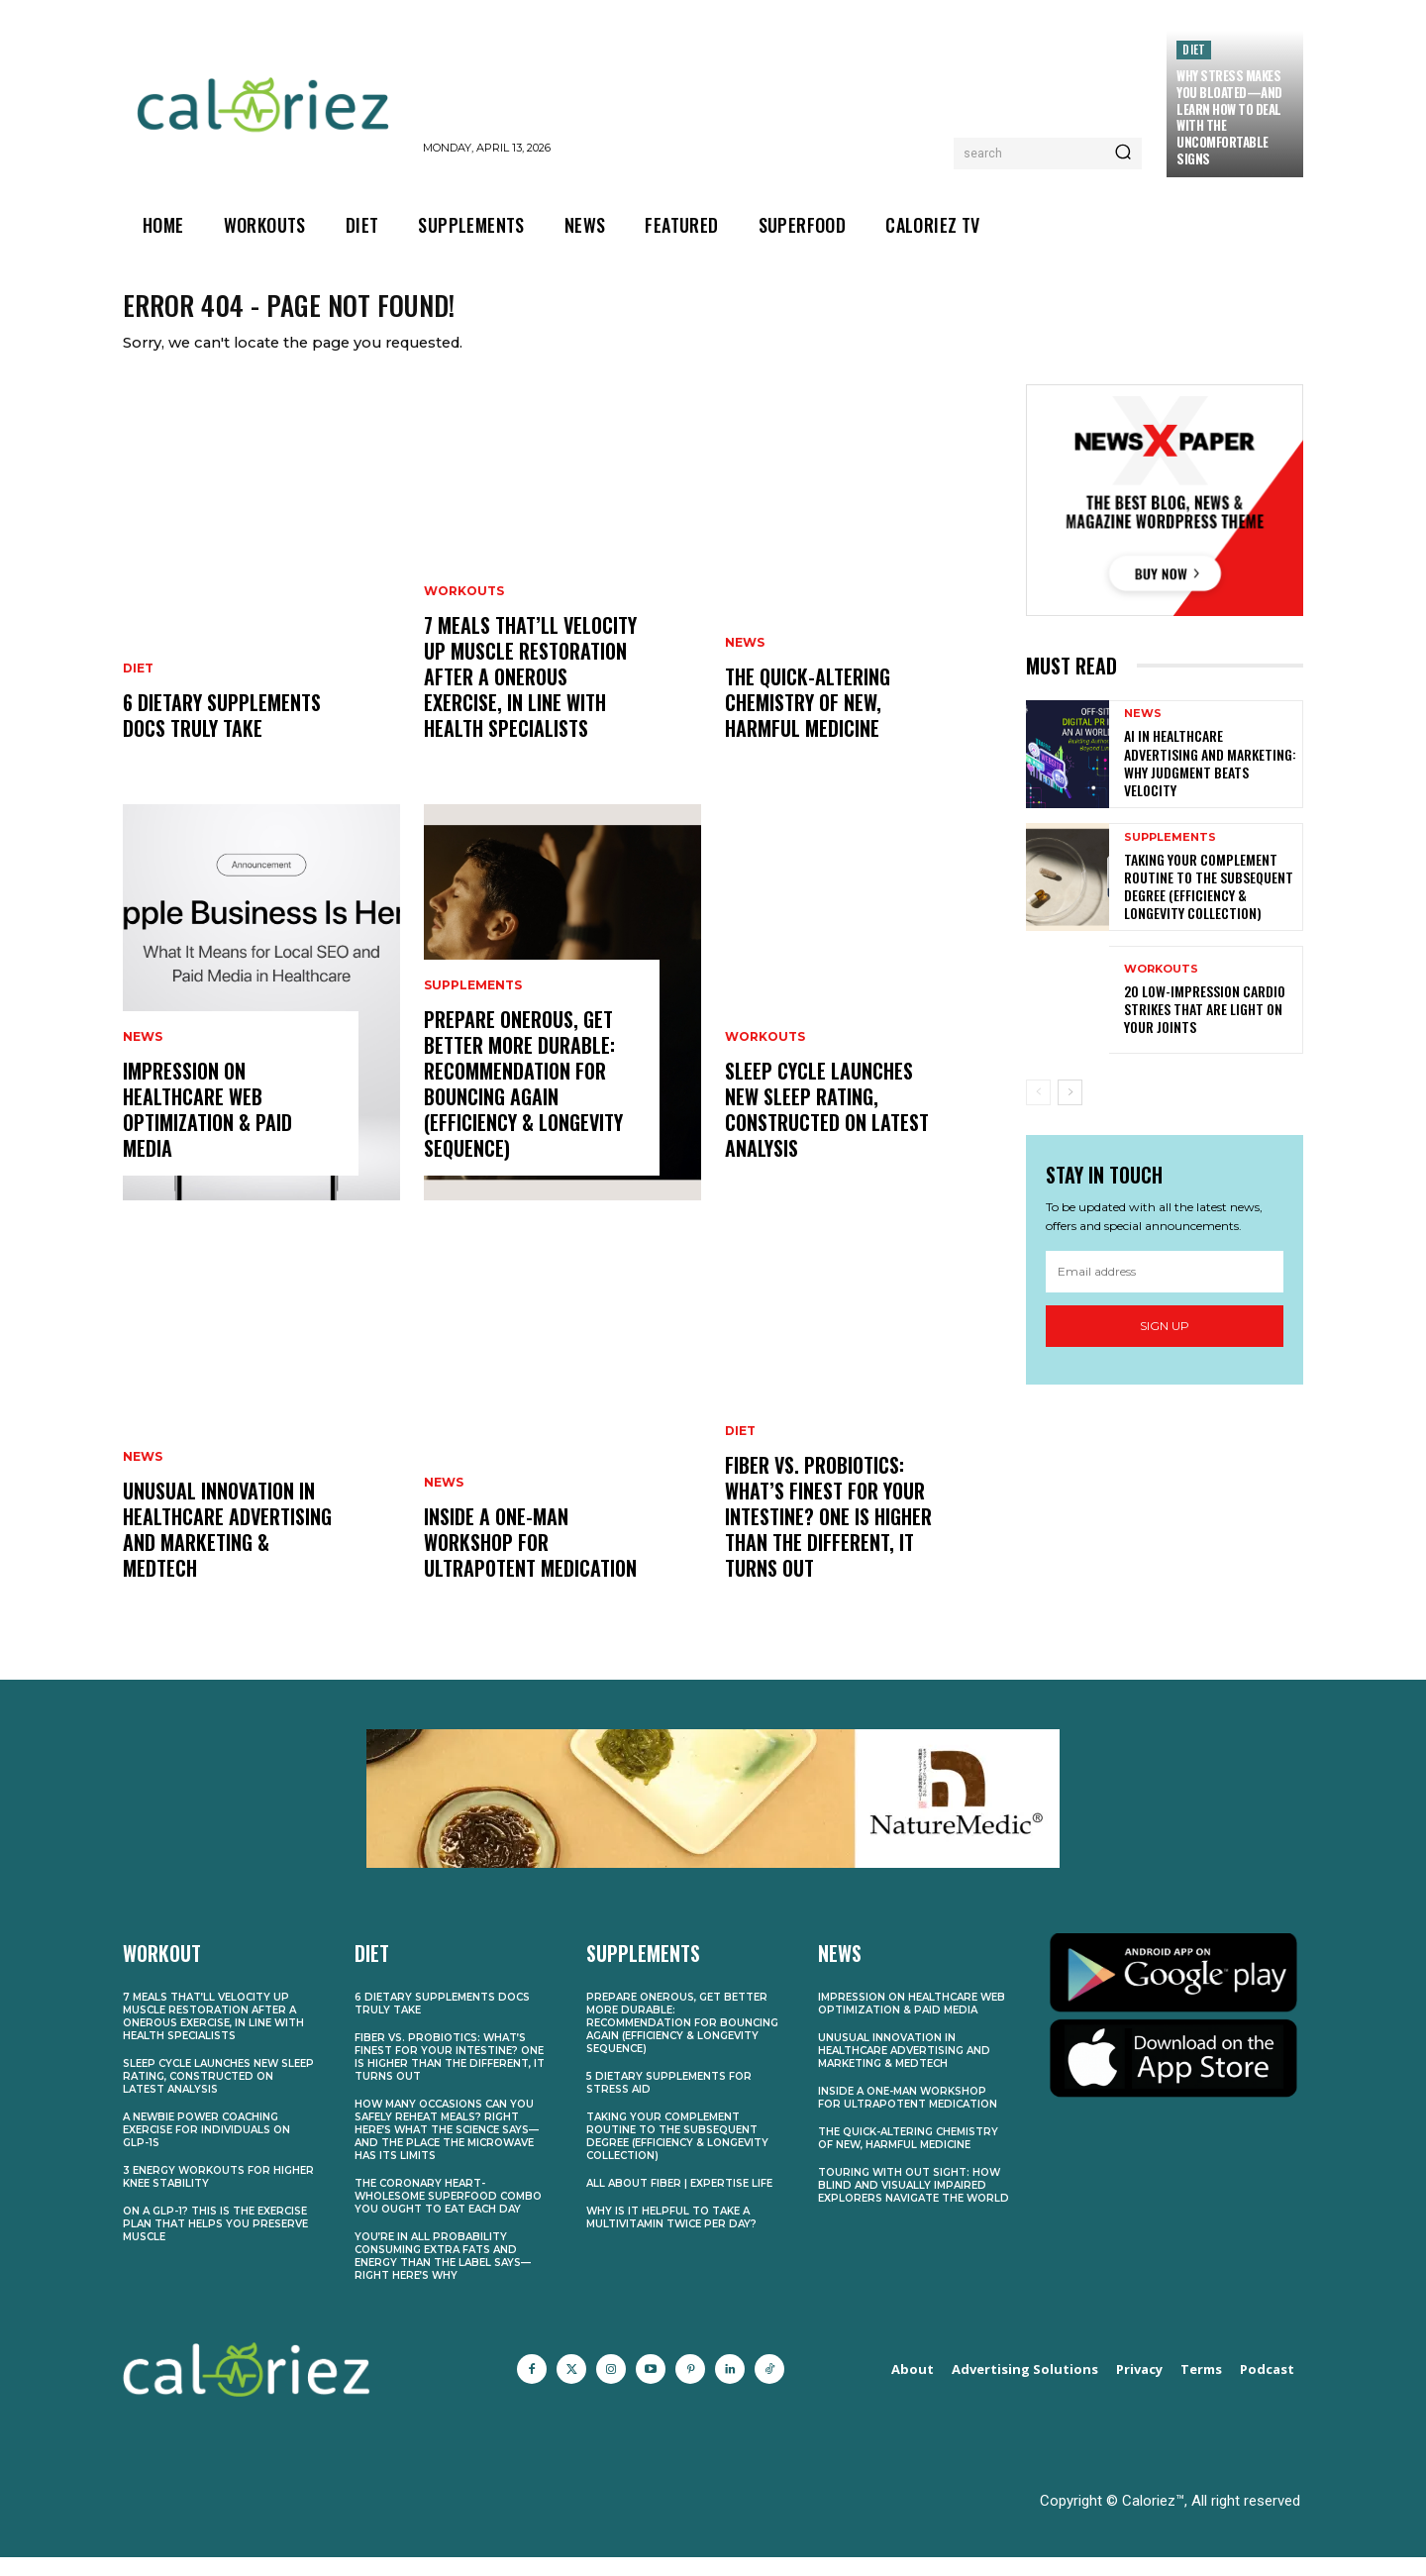  Describe the element at coordinates (227, 1548) in the screenshot. I see `Unusual Innovation in Healthcare Advertising and marketing & MedTech` at that location.